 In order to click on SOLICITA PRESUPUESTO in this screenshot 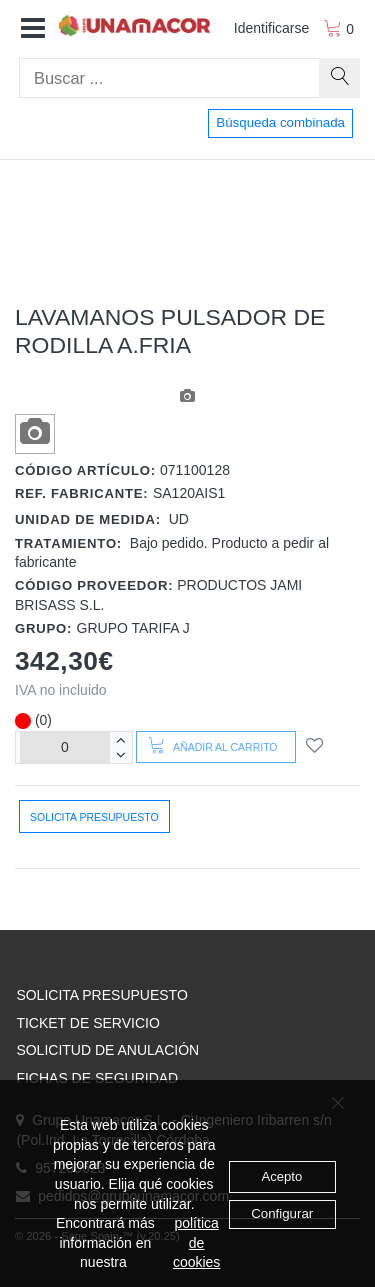, I will do `click(101, 995)`.